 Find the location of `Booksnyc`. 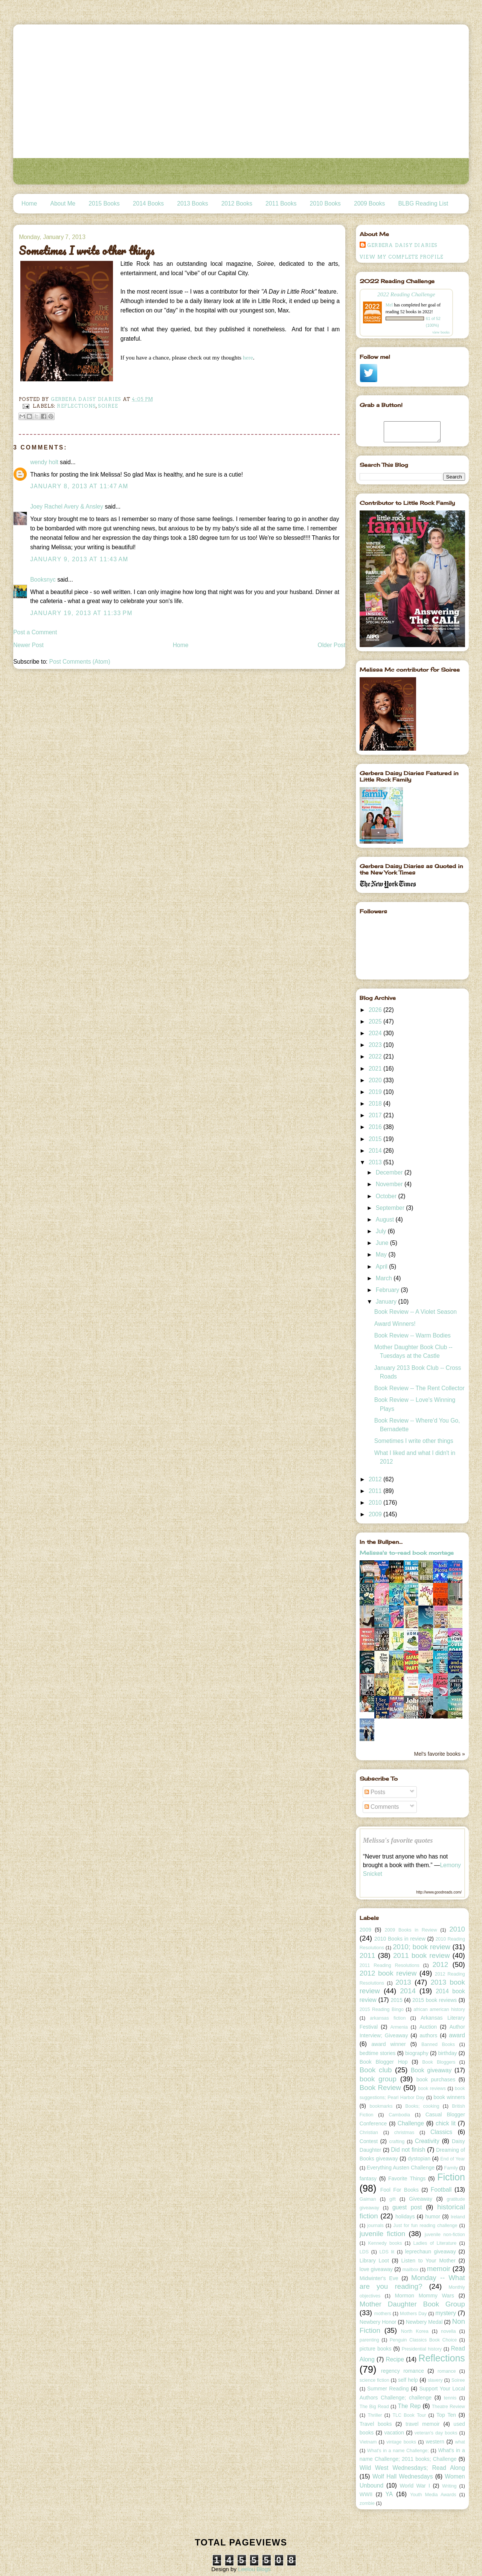

Booksnyc is located at coordinates (43, 579).